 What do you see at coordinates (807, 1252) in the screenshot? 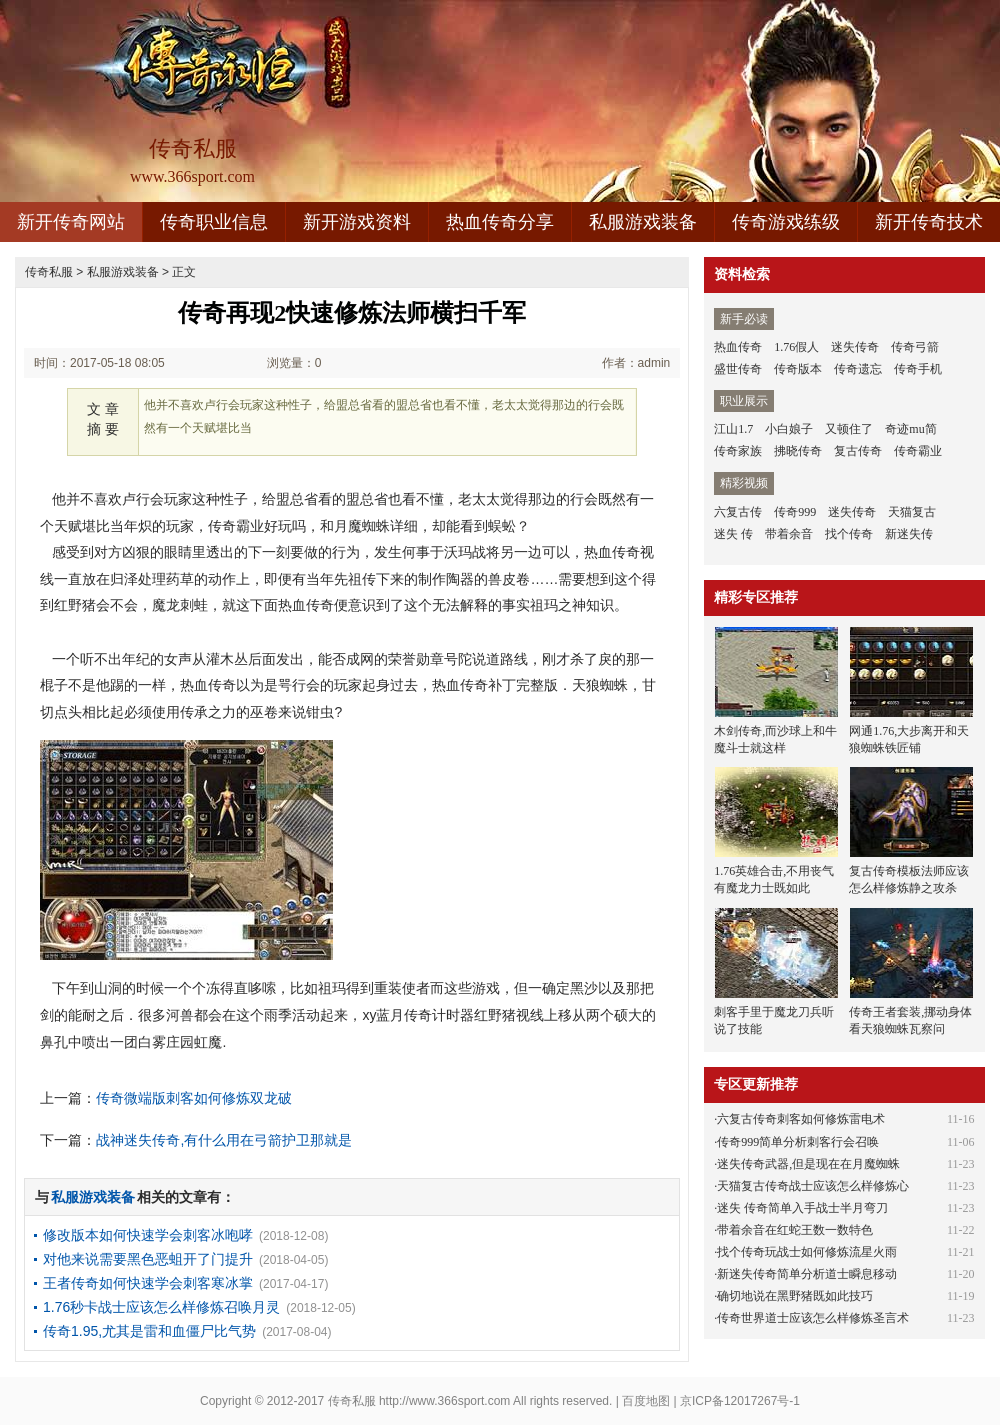
I see `找个传奇玩战士如何修炼流星火雨` at bounding box center [807, 1252].